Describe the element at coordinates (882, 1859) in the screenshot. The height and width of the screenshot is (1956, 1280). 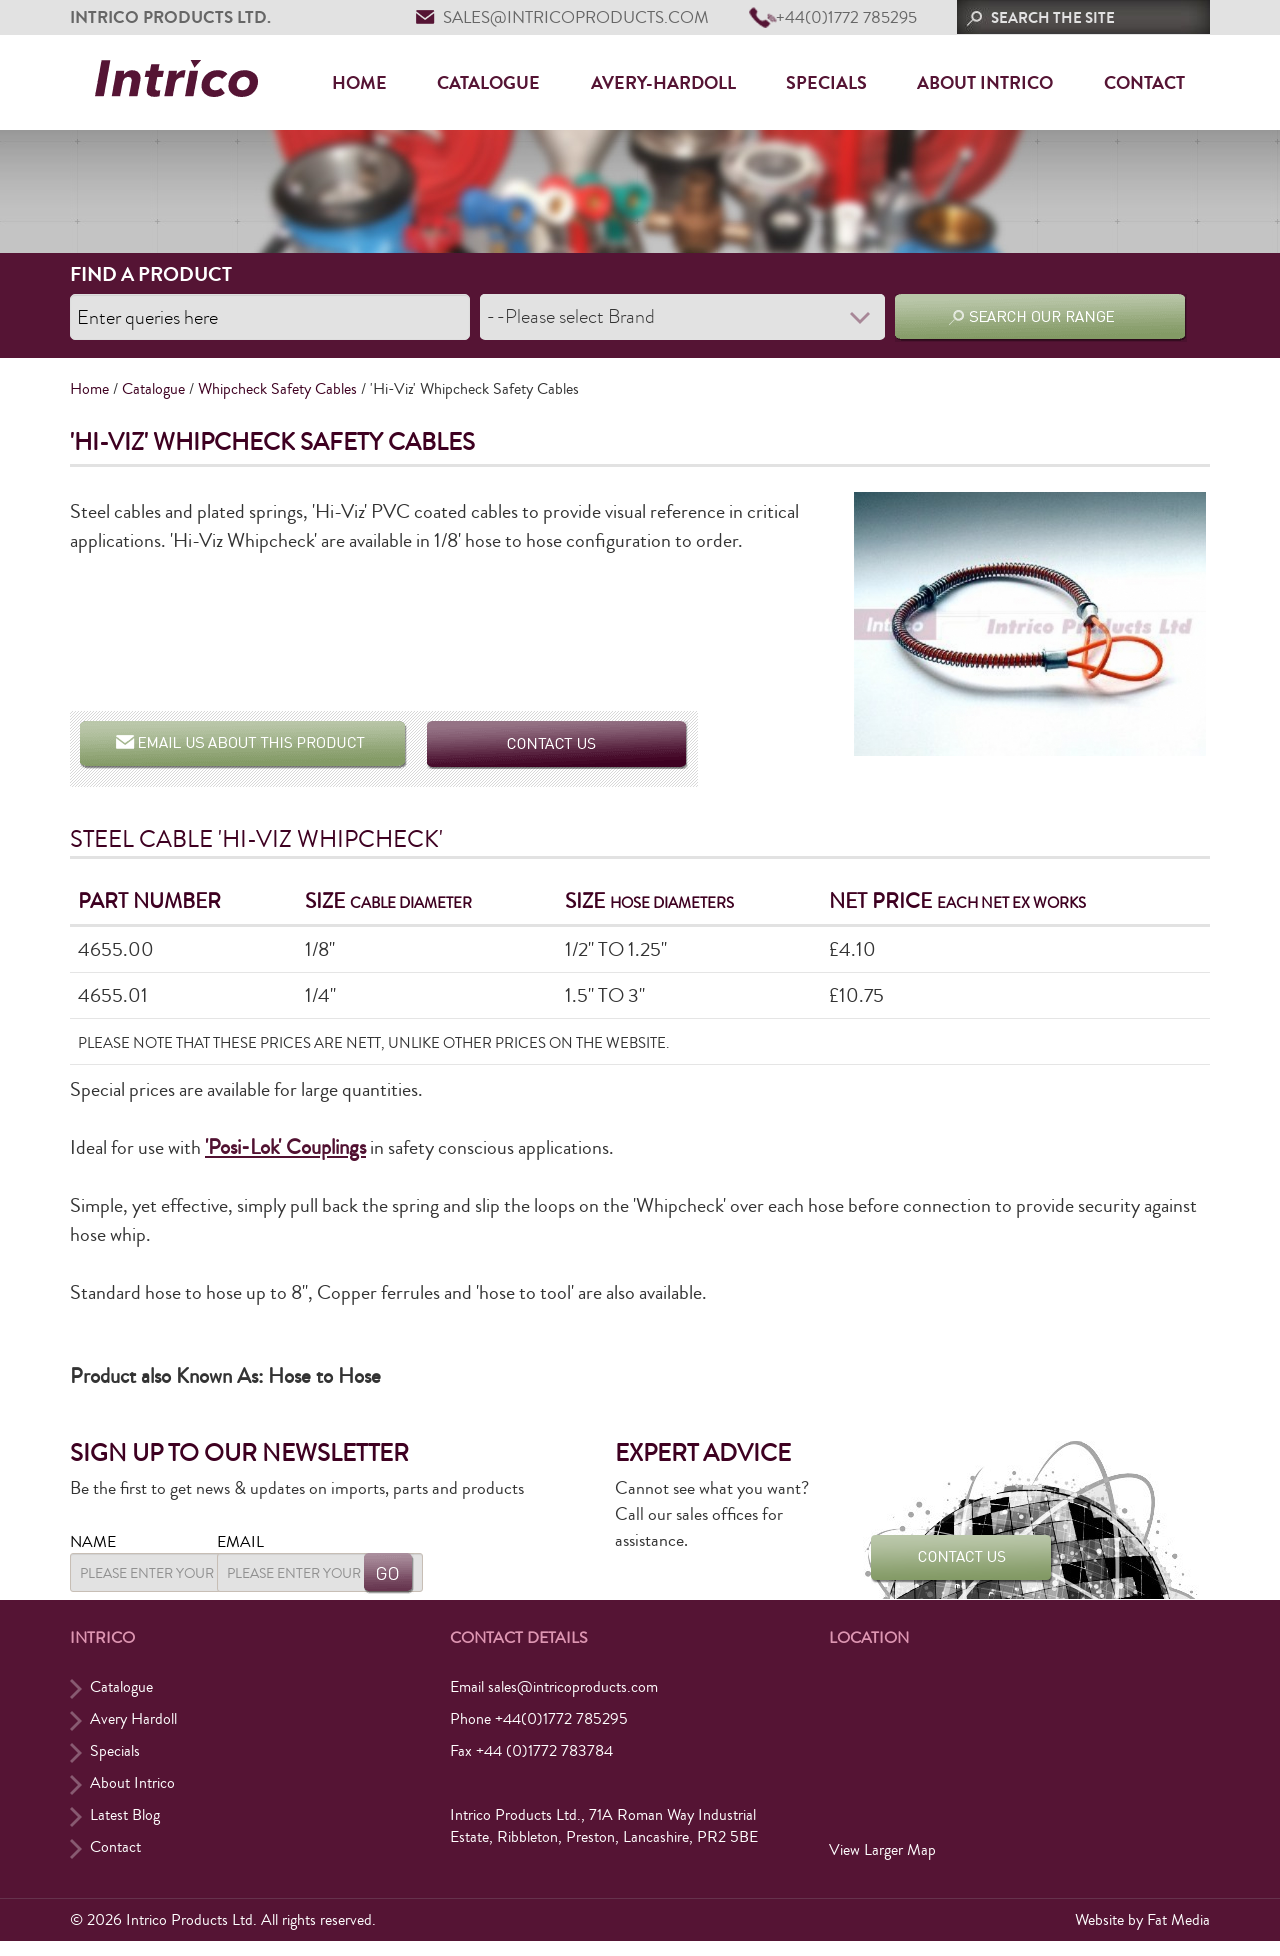
I see `View Larger Map` at that location.